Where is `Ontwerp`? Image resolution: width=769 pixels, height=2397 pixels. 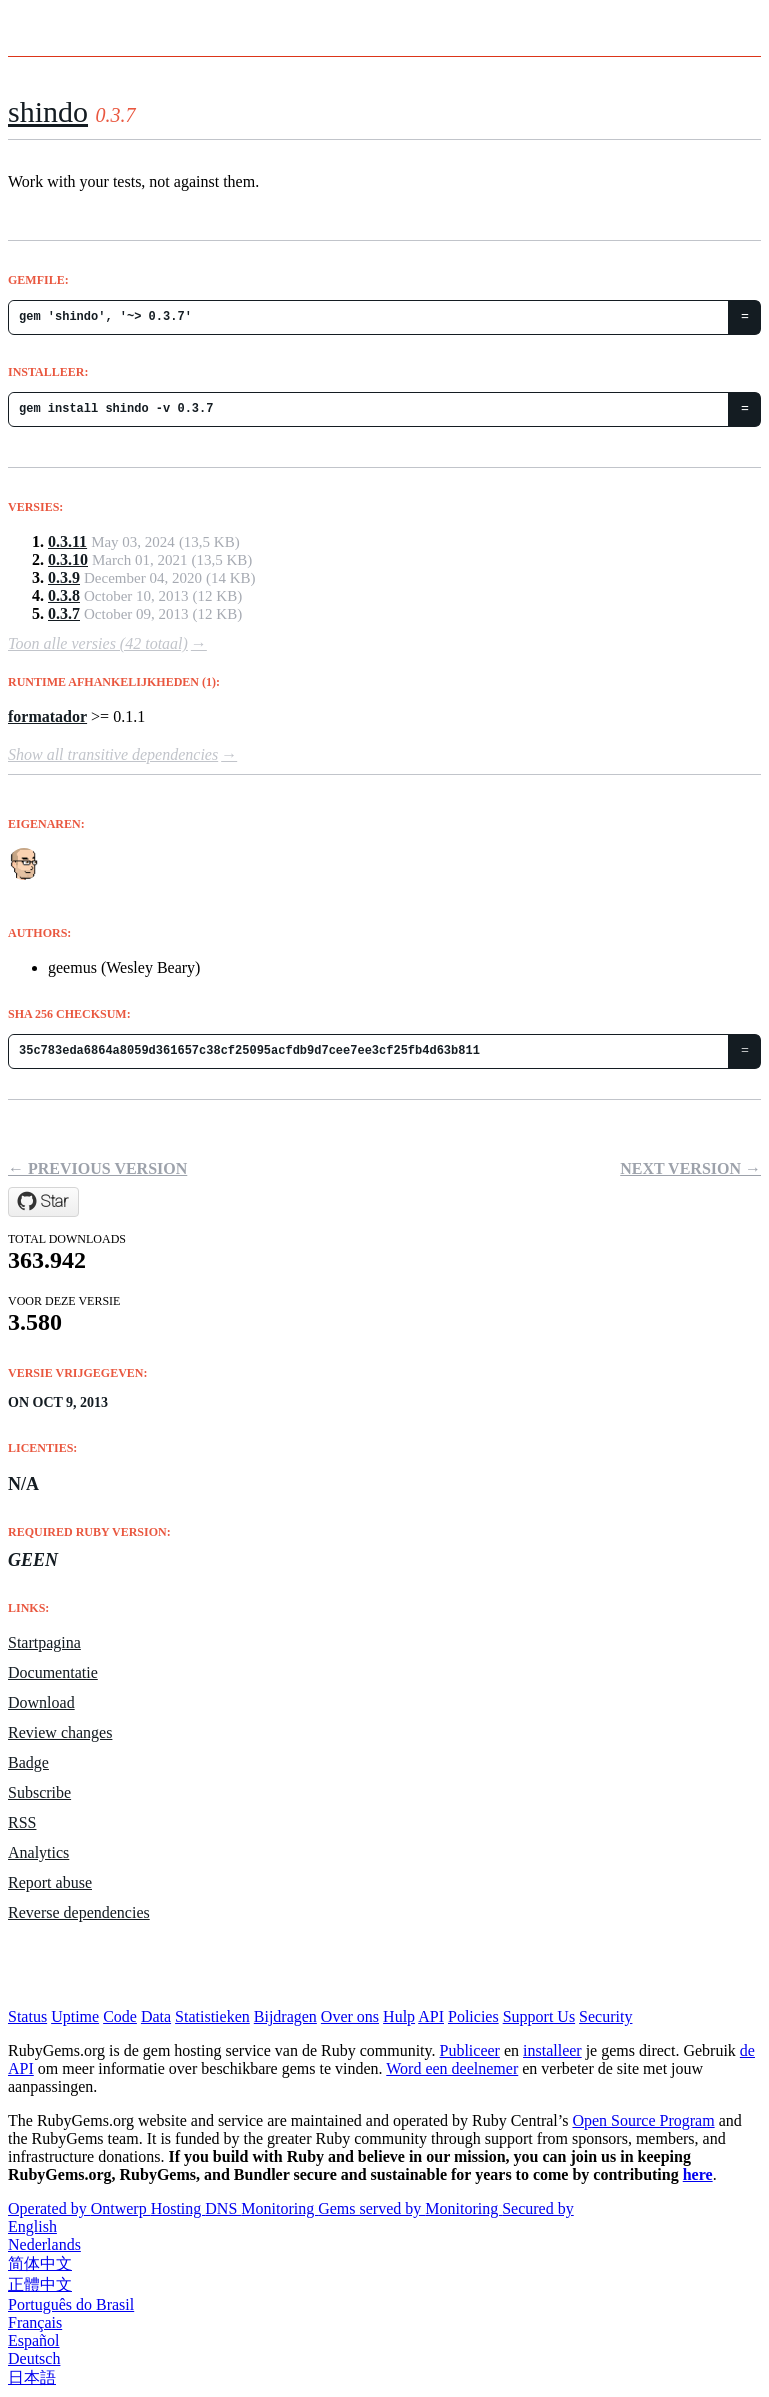 Ontwerp is located at coordinates (121, 2208).